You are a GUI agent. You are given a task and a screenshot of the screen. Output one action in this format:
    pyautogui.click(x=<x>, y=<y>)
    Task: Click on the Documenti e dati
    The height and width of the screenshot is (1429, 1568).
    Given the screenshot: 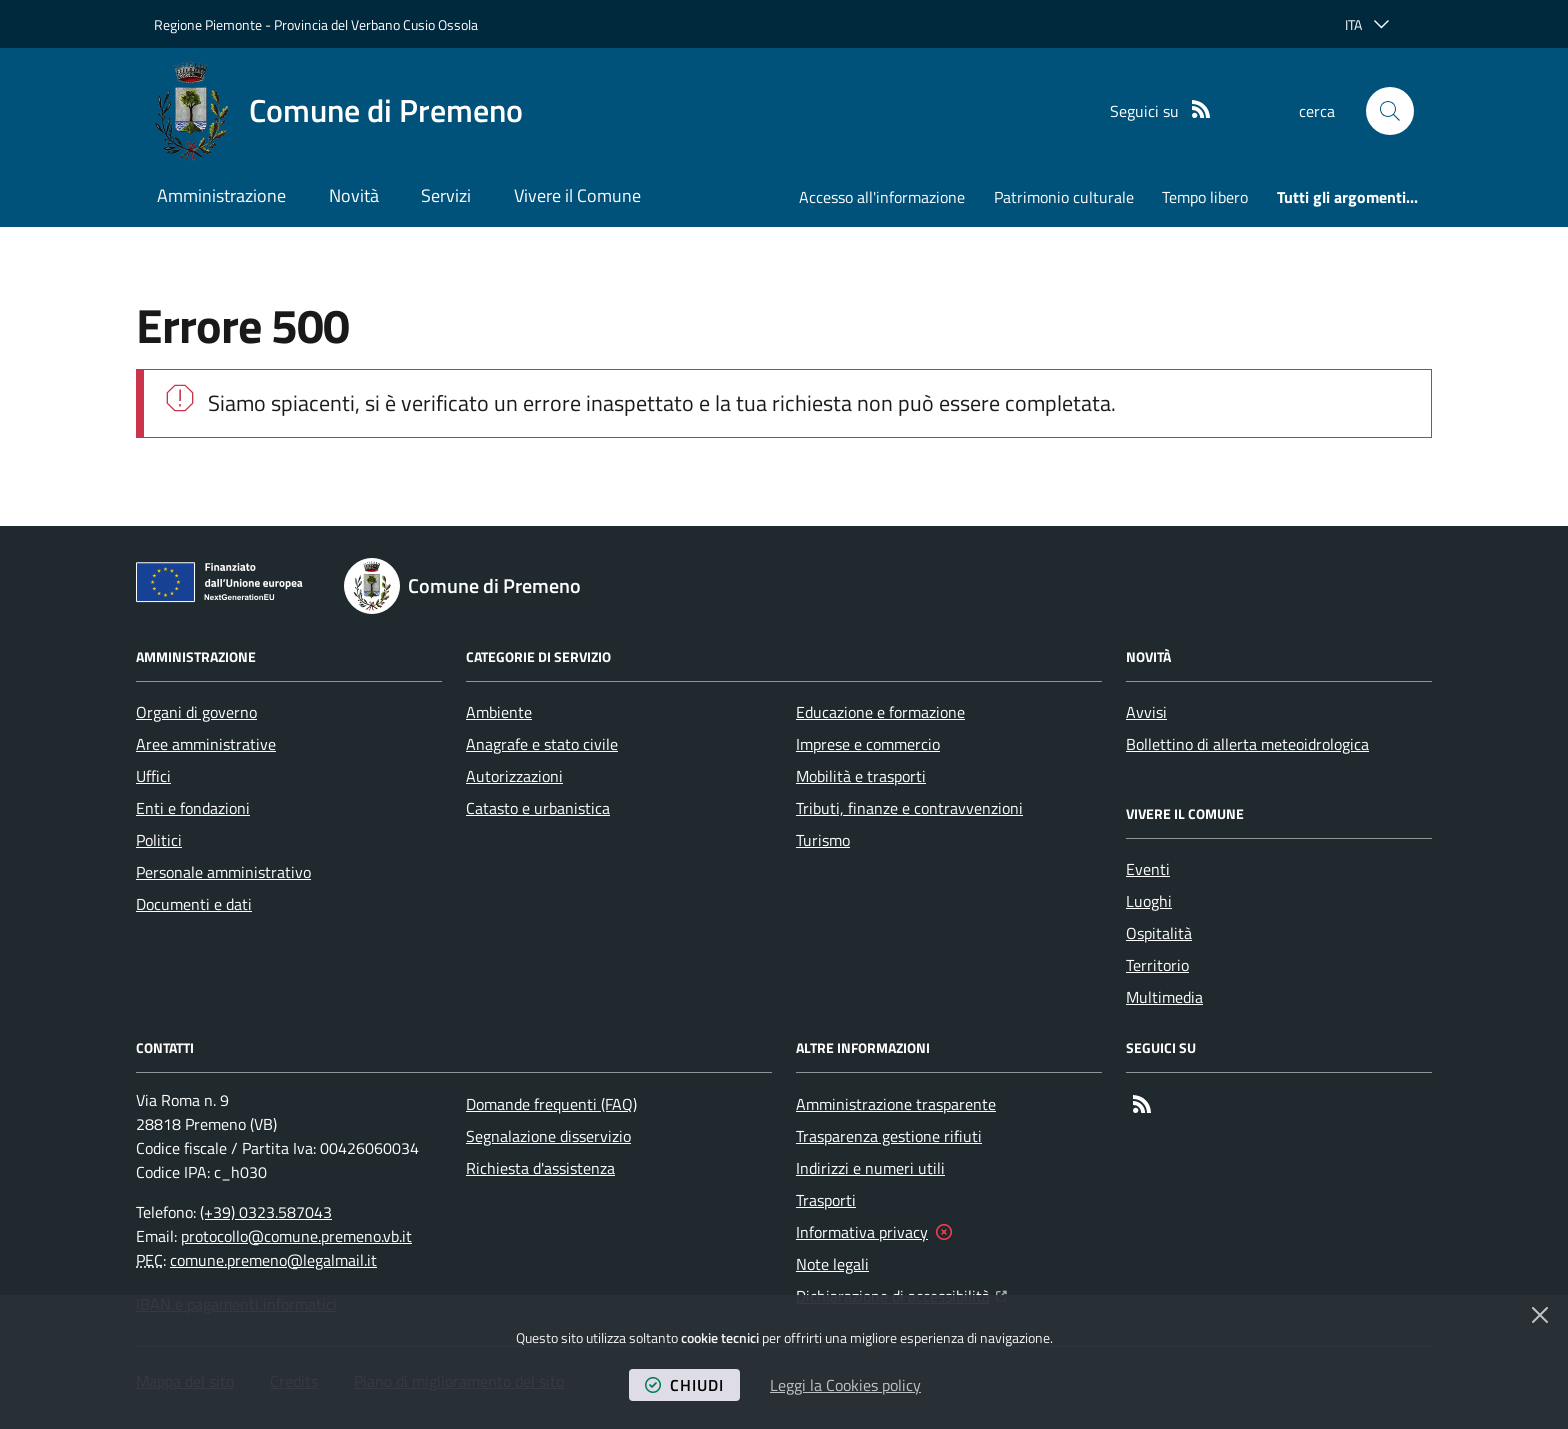 What is the action you would take?
    pyautogui.click(x=194, y=904)
    